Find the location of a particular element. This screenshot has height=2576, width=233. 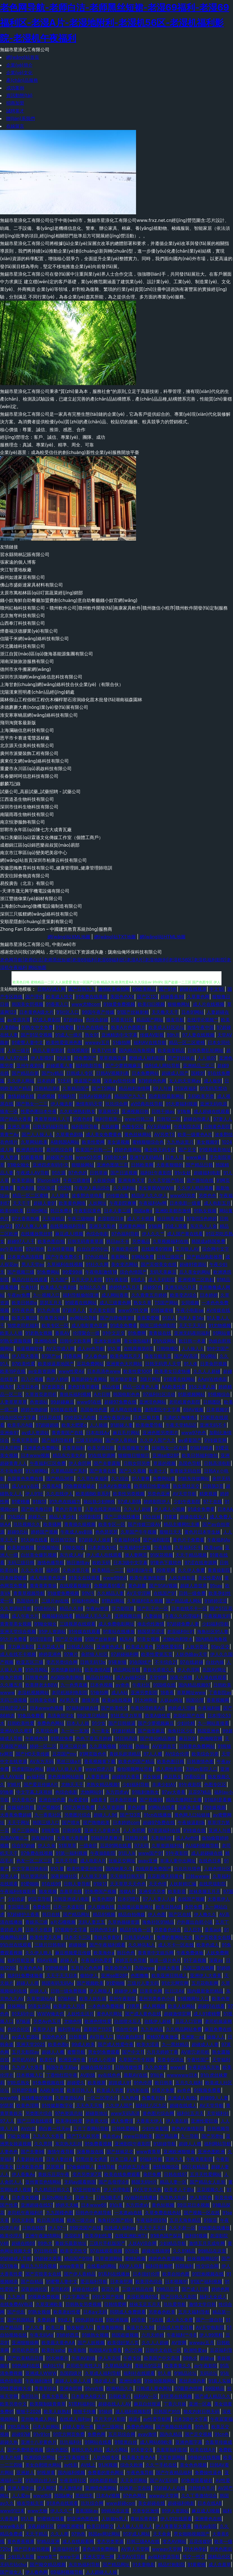

伦理剧影院 is located at coordinates (90, 1516).